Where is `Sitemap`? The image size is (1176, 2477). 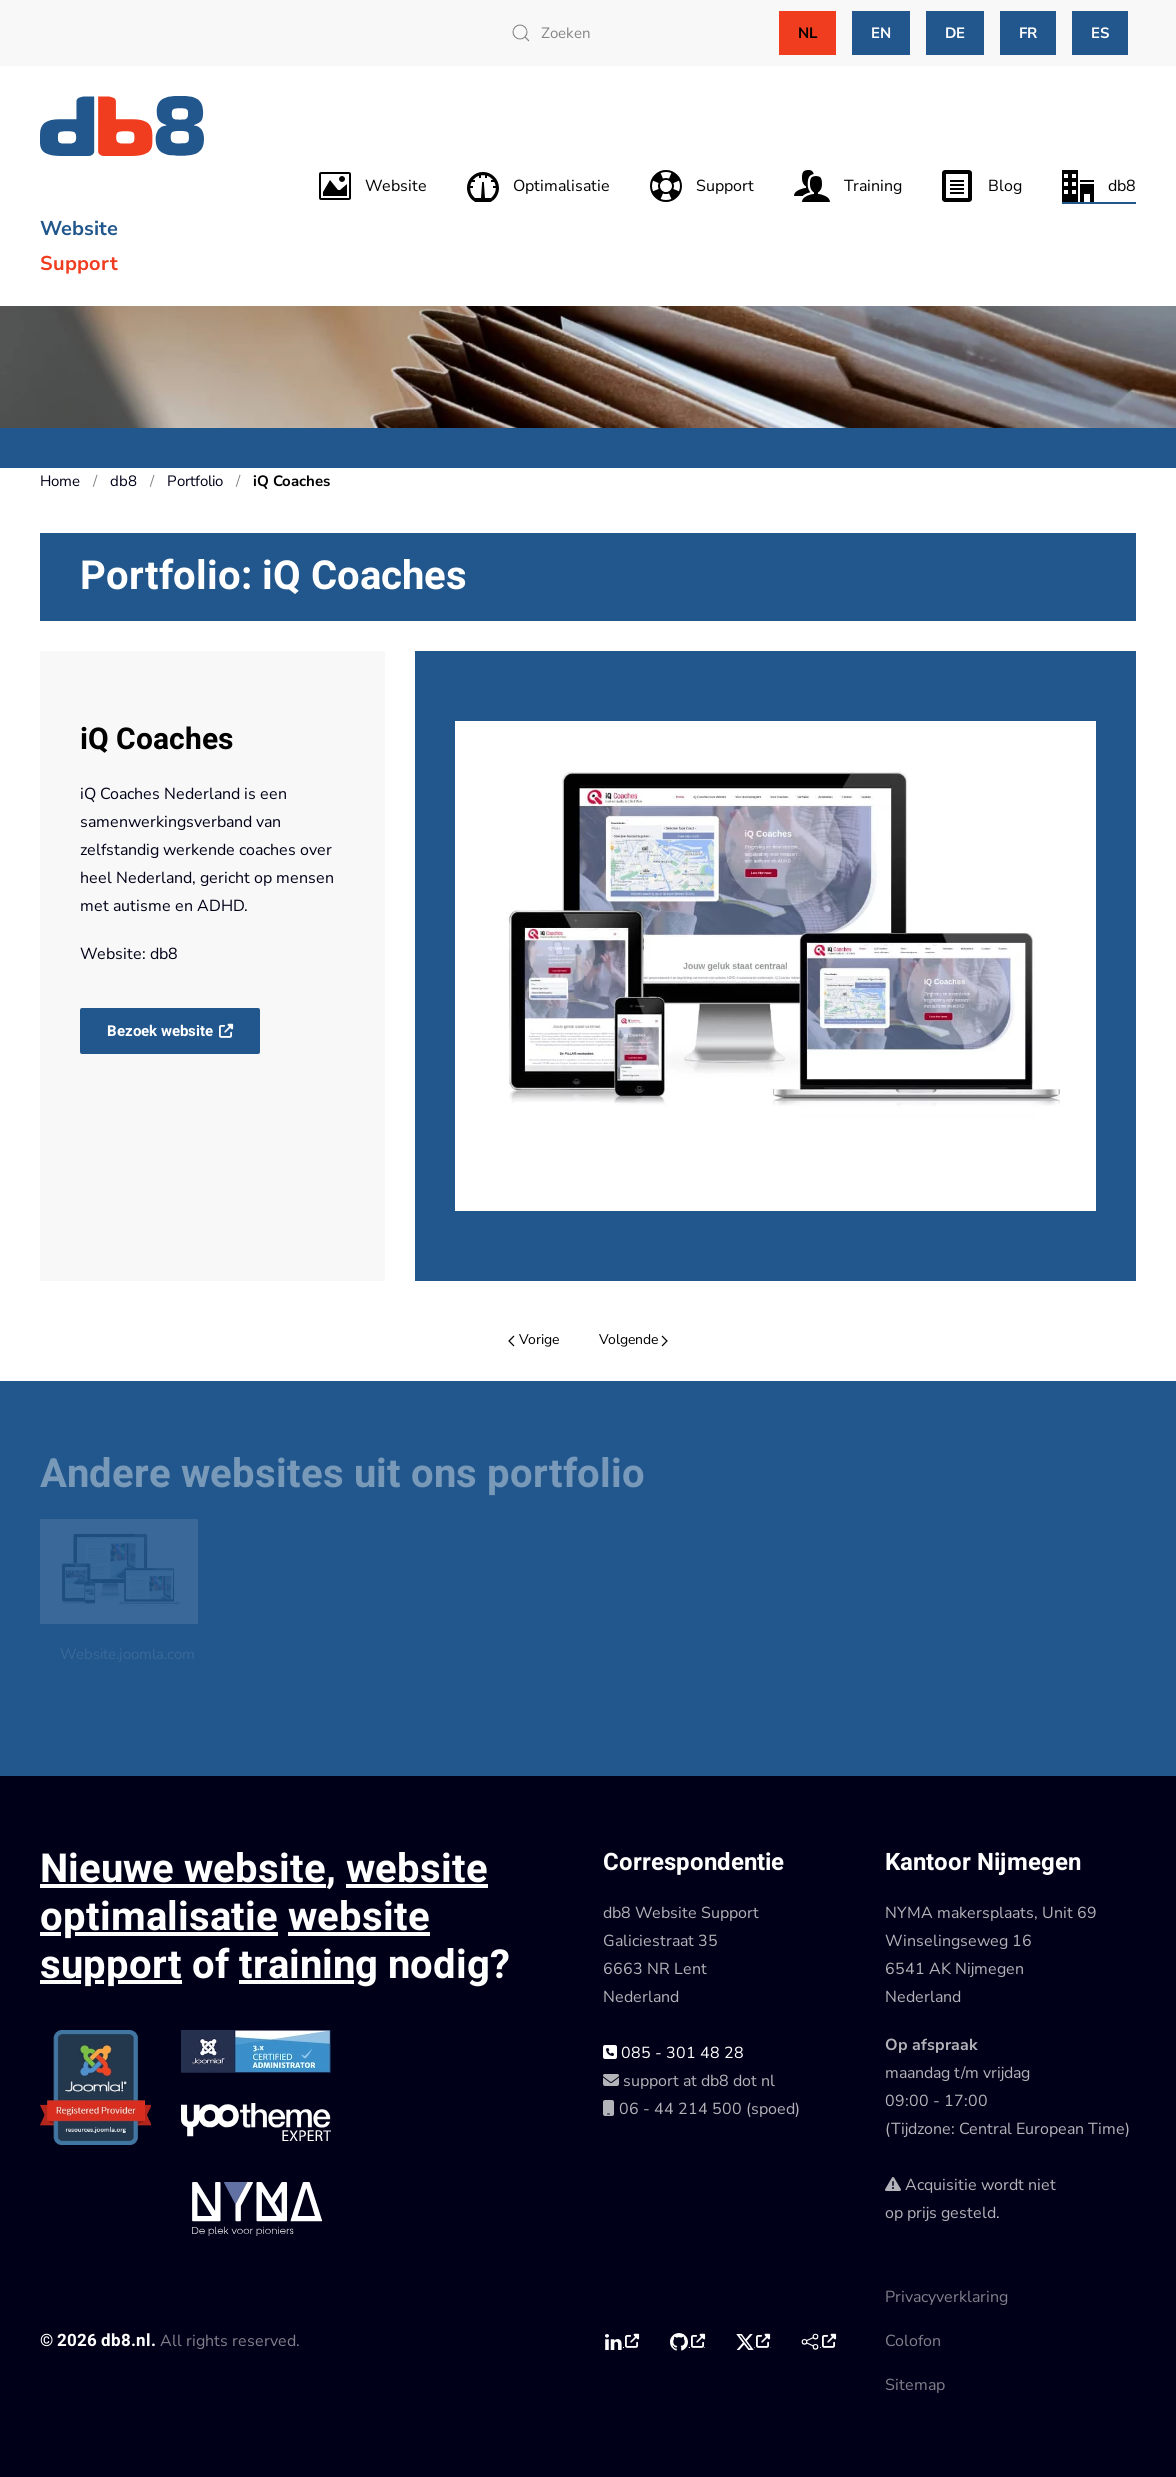
Sitemap is located at coordinates (915, 2385).